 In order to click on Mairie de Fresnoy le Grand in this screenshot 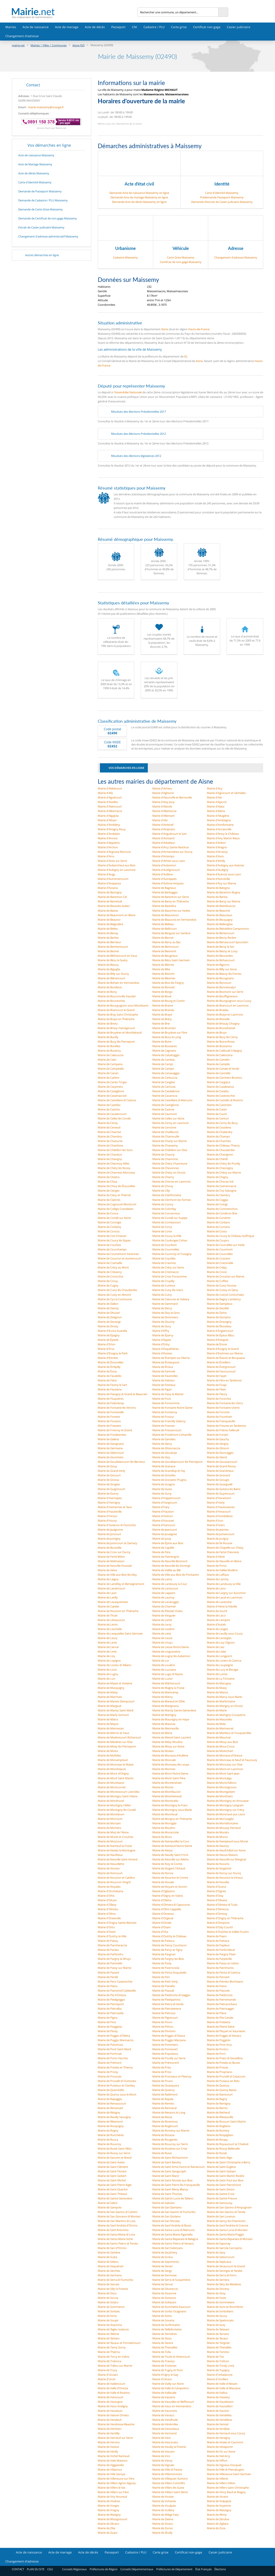, I will do `click(115, 1430)`.